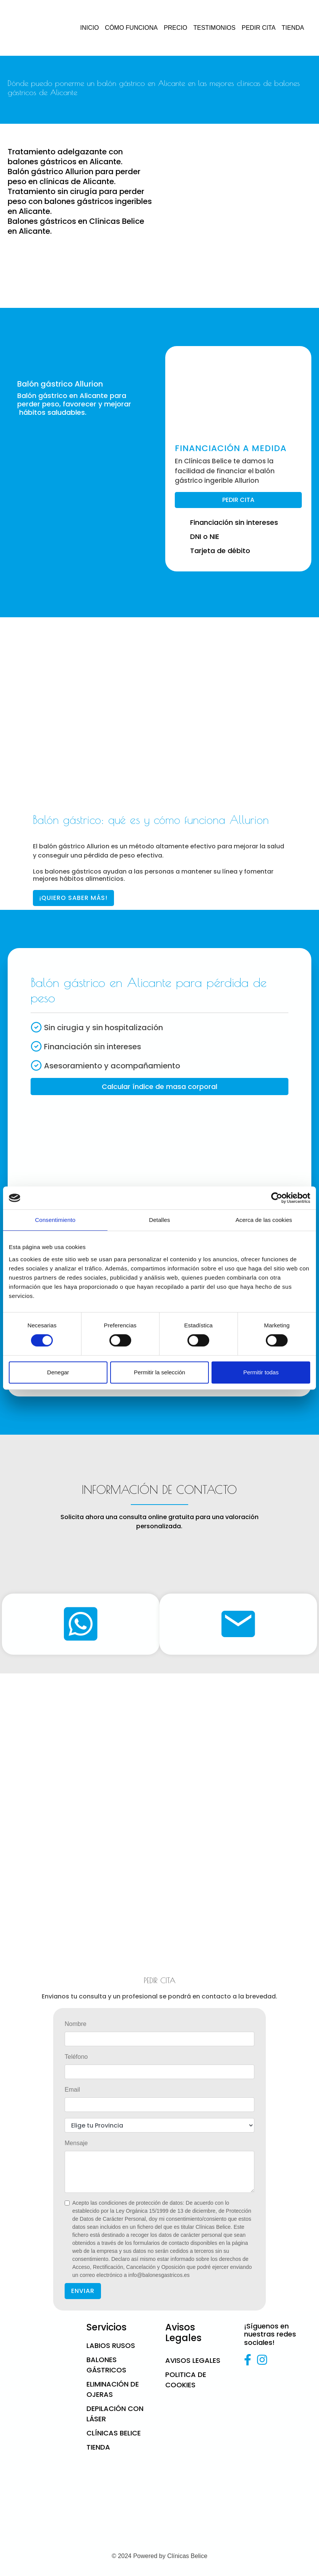  I want to click on Politica de cookies, so click(185, 2380).